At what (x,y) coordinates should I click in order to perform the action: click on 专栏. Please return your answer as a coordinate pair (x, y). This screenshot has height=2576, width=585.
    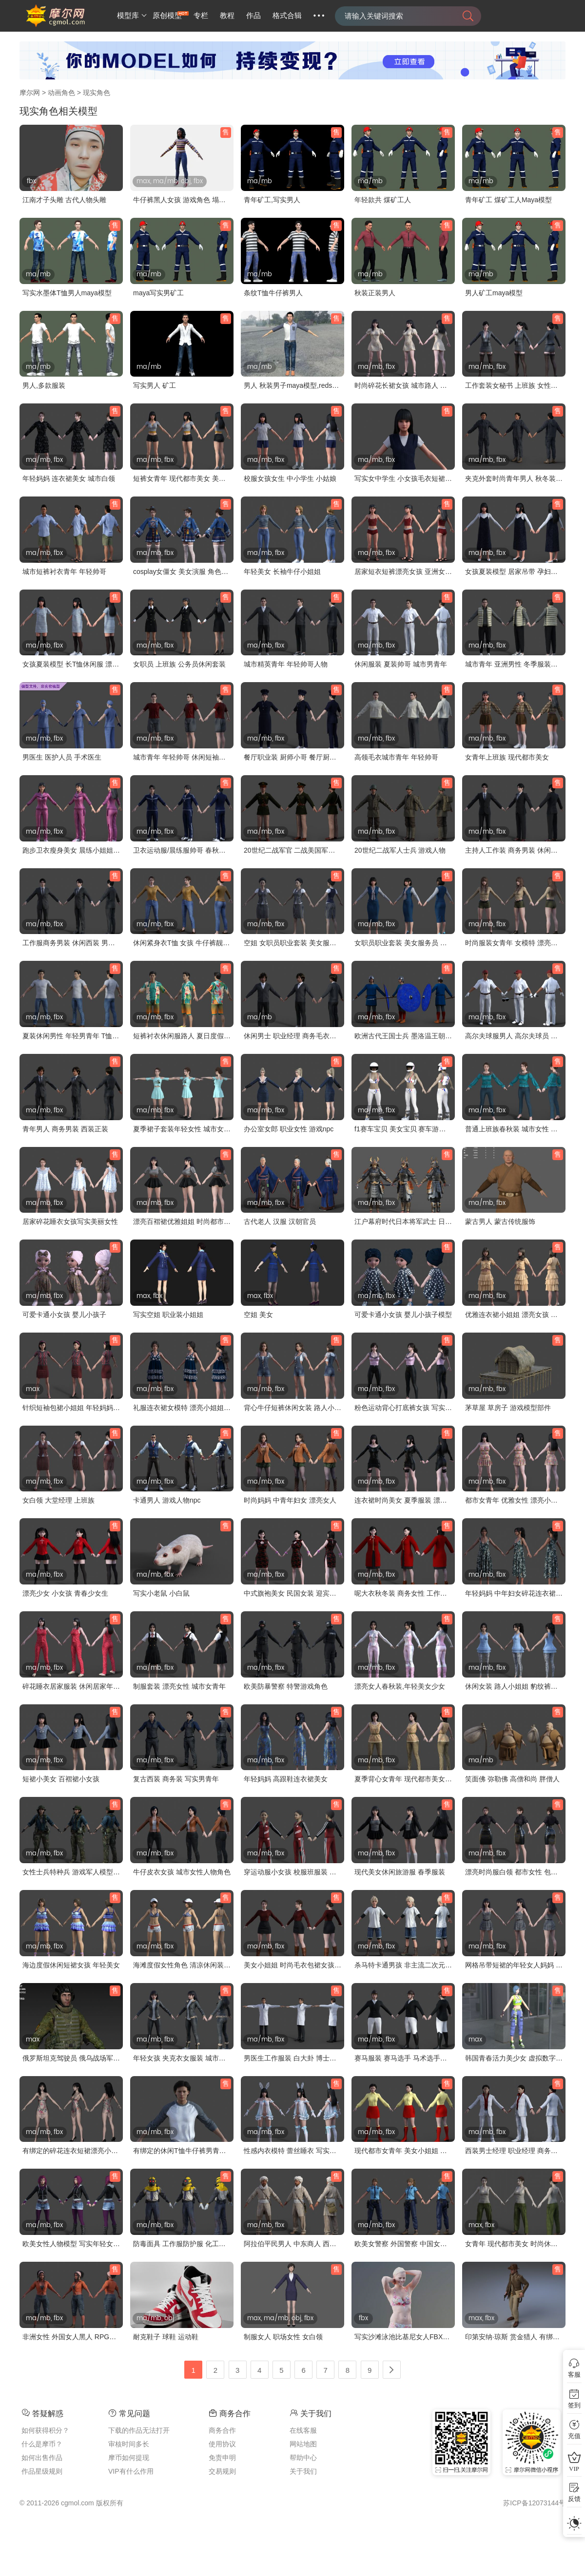
    Looking at the image, I should click on (201, 15).